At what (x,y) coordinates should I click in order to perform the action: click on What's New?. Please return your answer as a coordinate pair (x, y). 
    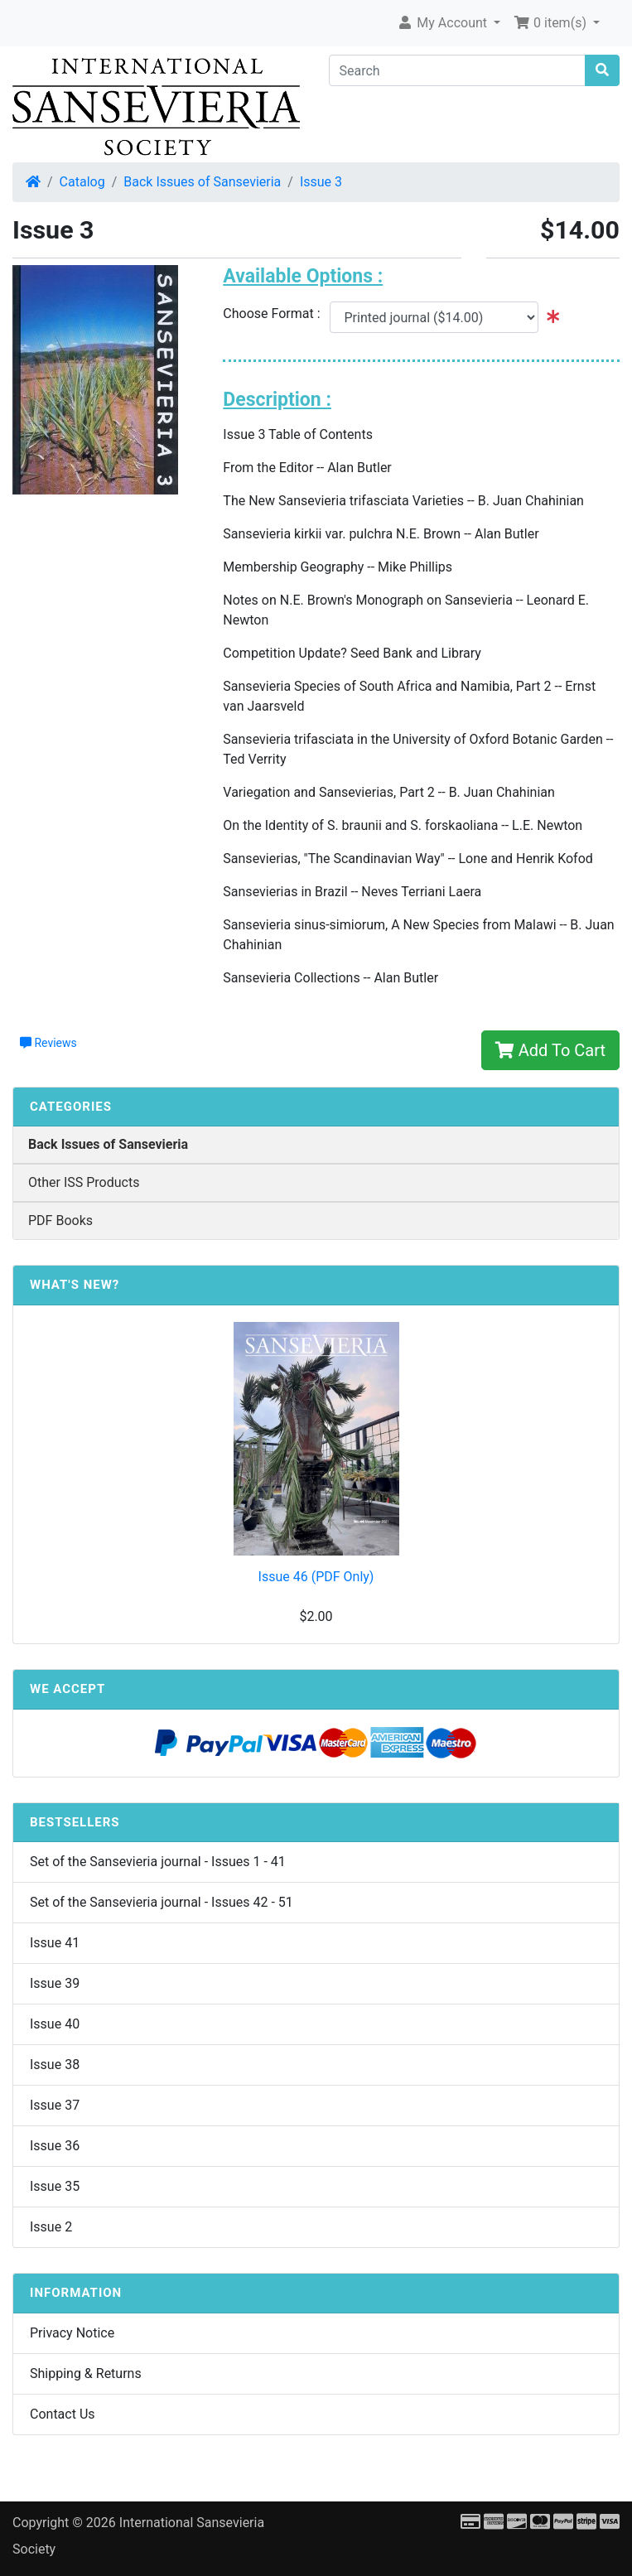
    Looking at the image, I should click on (74, 1284).